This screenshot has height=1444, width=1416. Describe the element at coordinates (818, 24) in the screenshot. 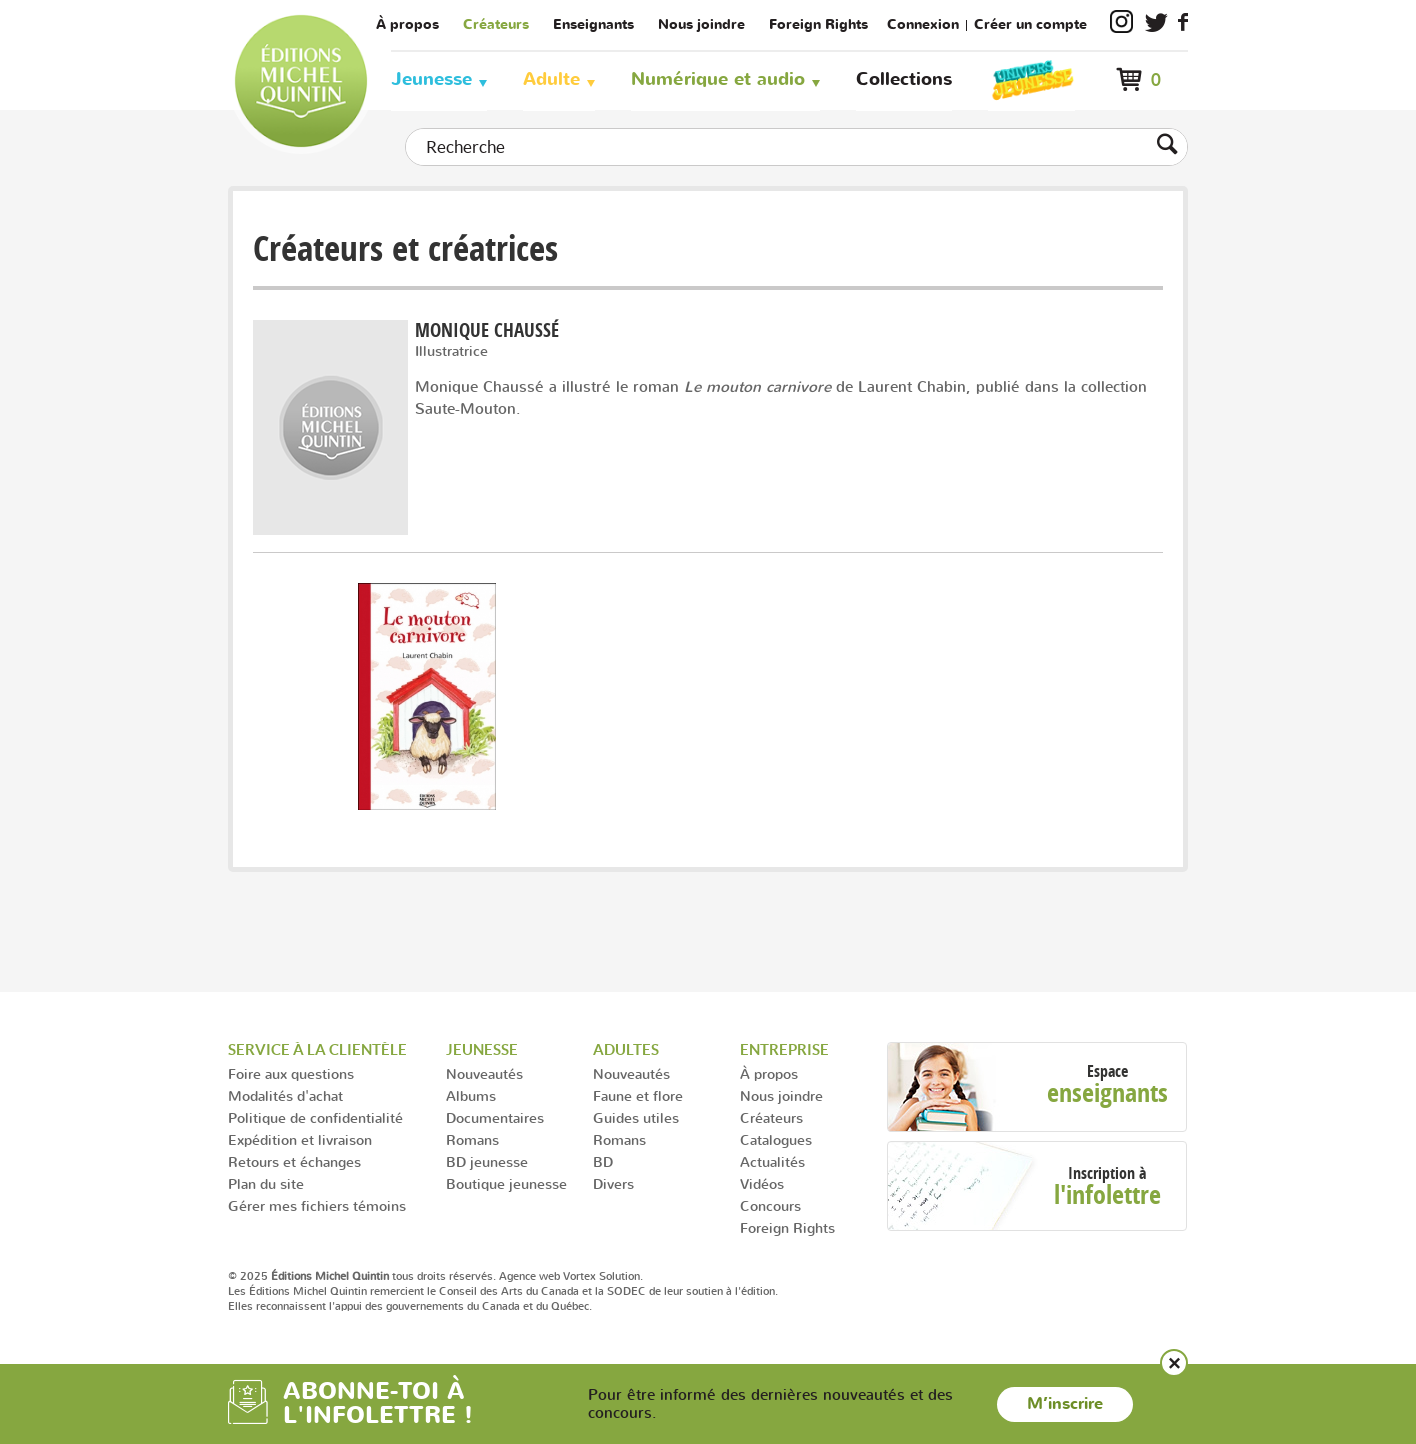

I see `Foreign Rights` at that location.